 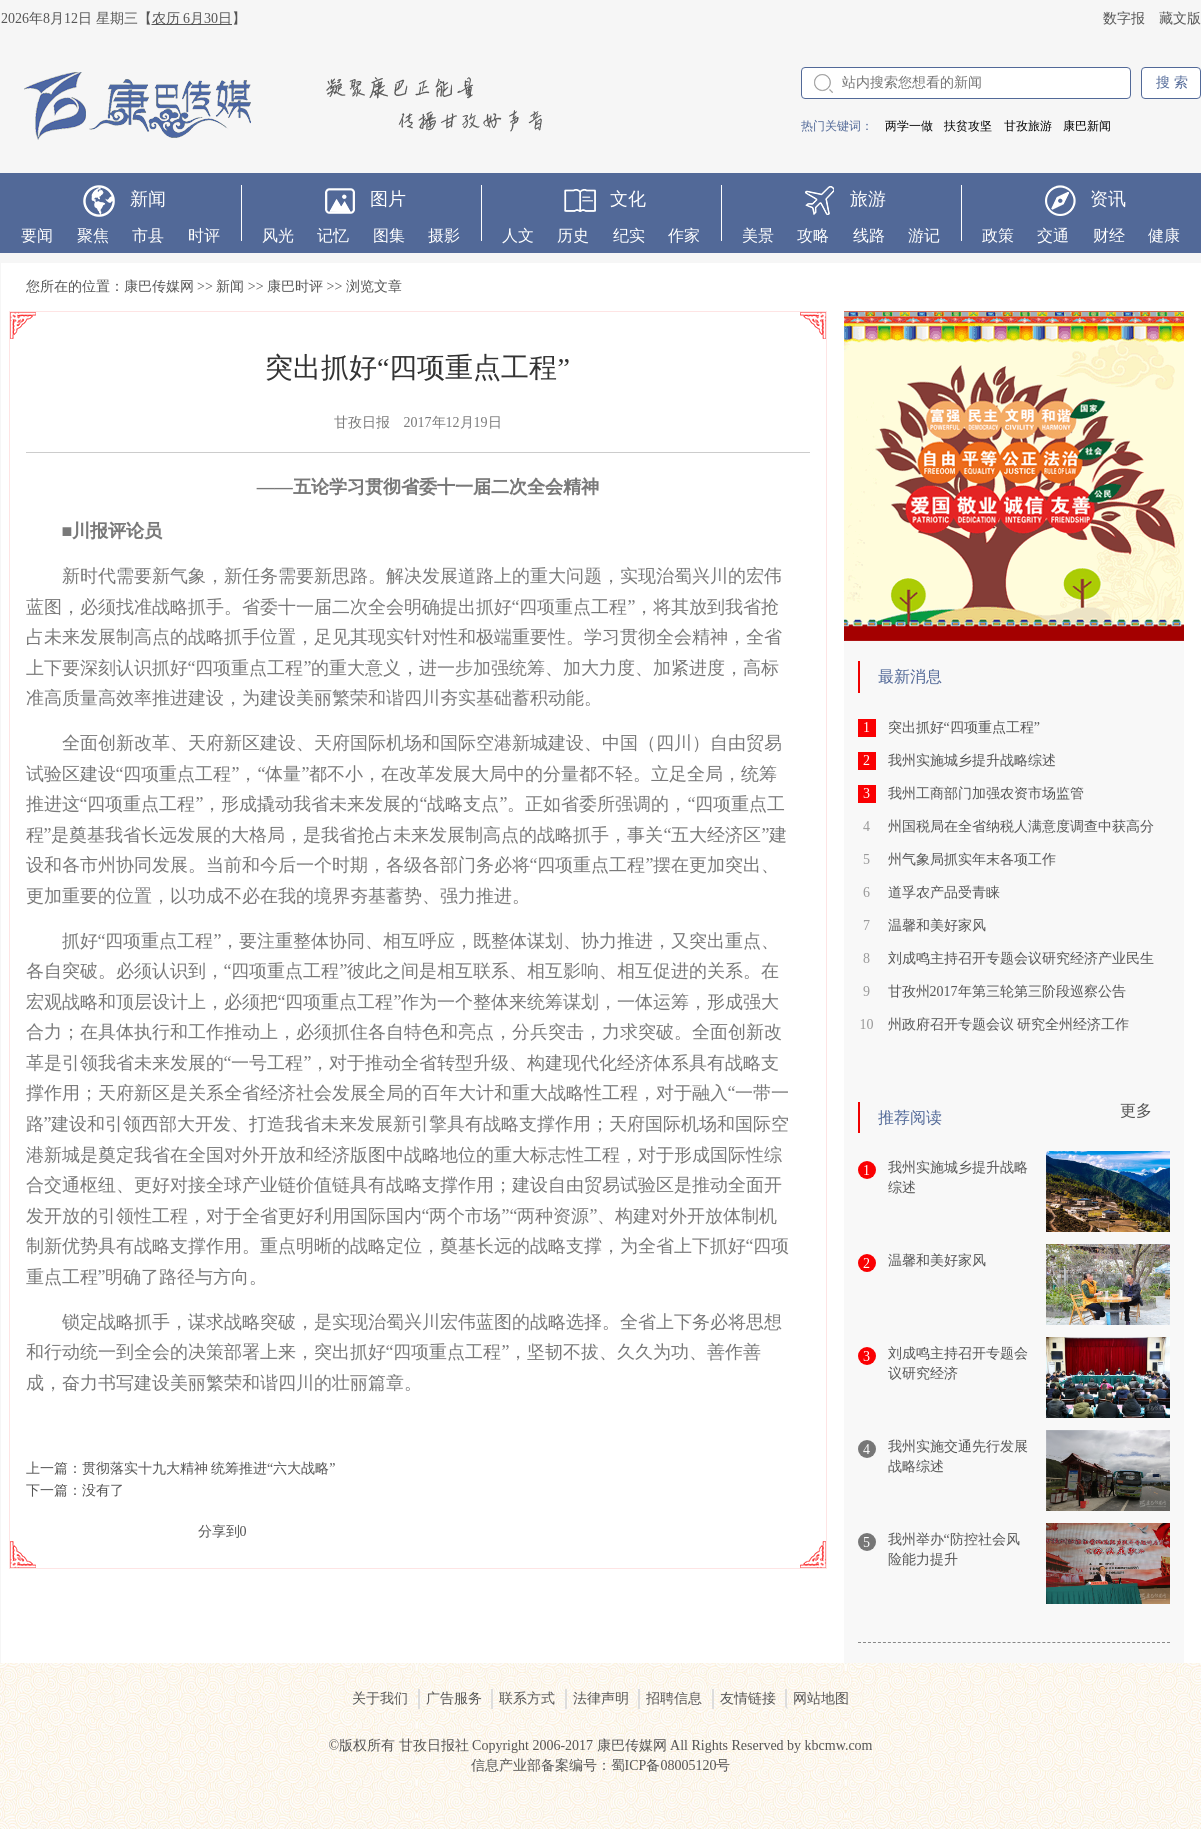 What do you see at coordinates (1053, 235) in the screenshot?
I see `交通` at bounding box center [1053, 235].